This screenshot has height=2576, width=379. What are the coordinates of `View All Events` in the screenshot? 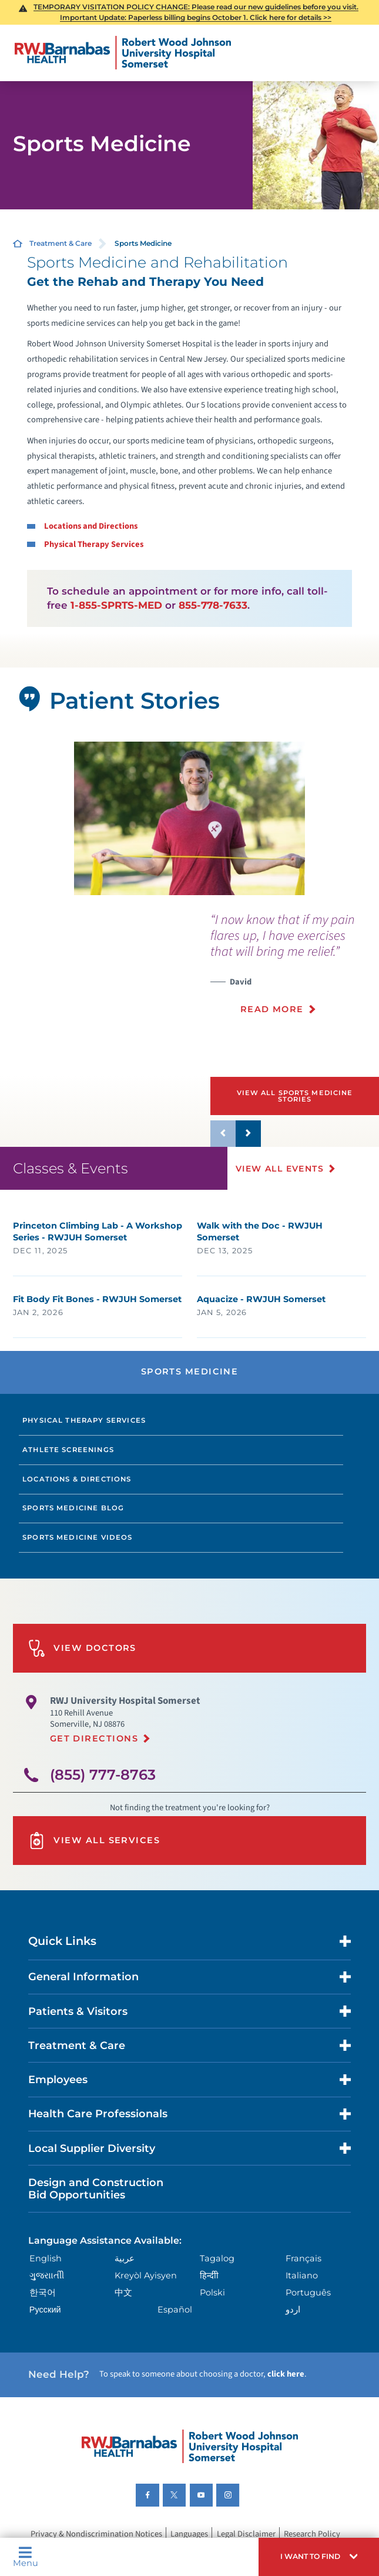 It's located at (280, 1168).